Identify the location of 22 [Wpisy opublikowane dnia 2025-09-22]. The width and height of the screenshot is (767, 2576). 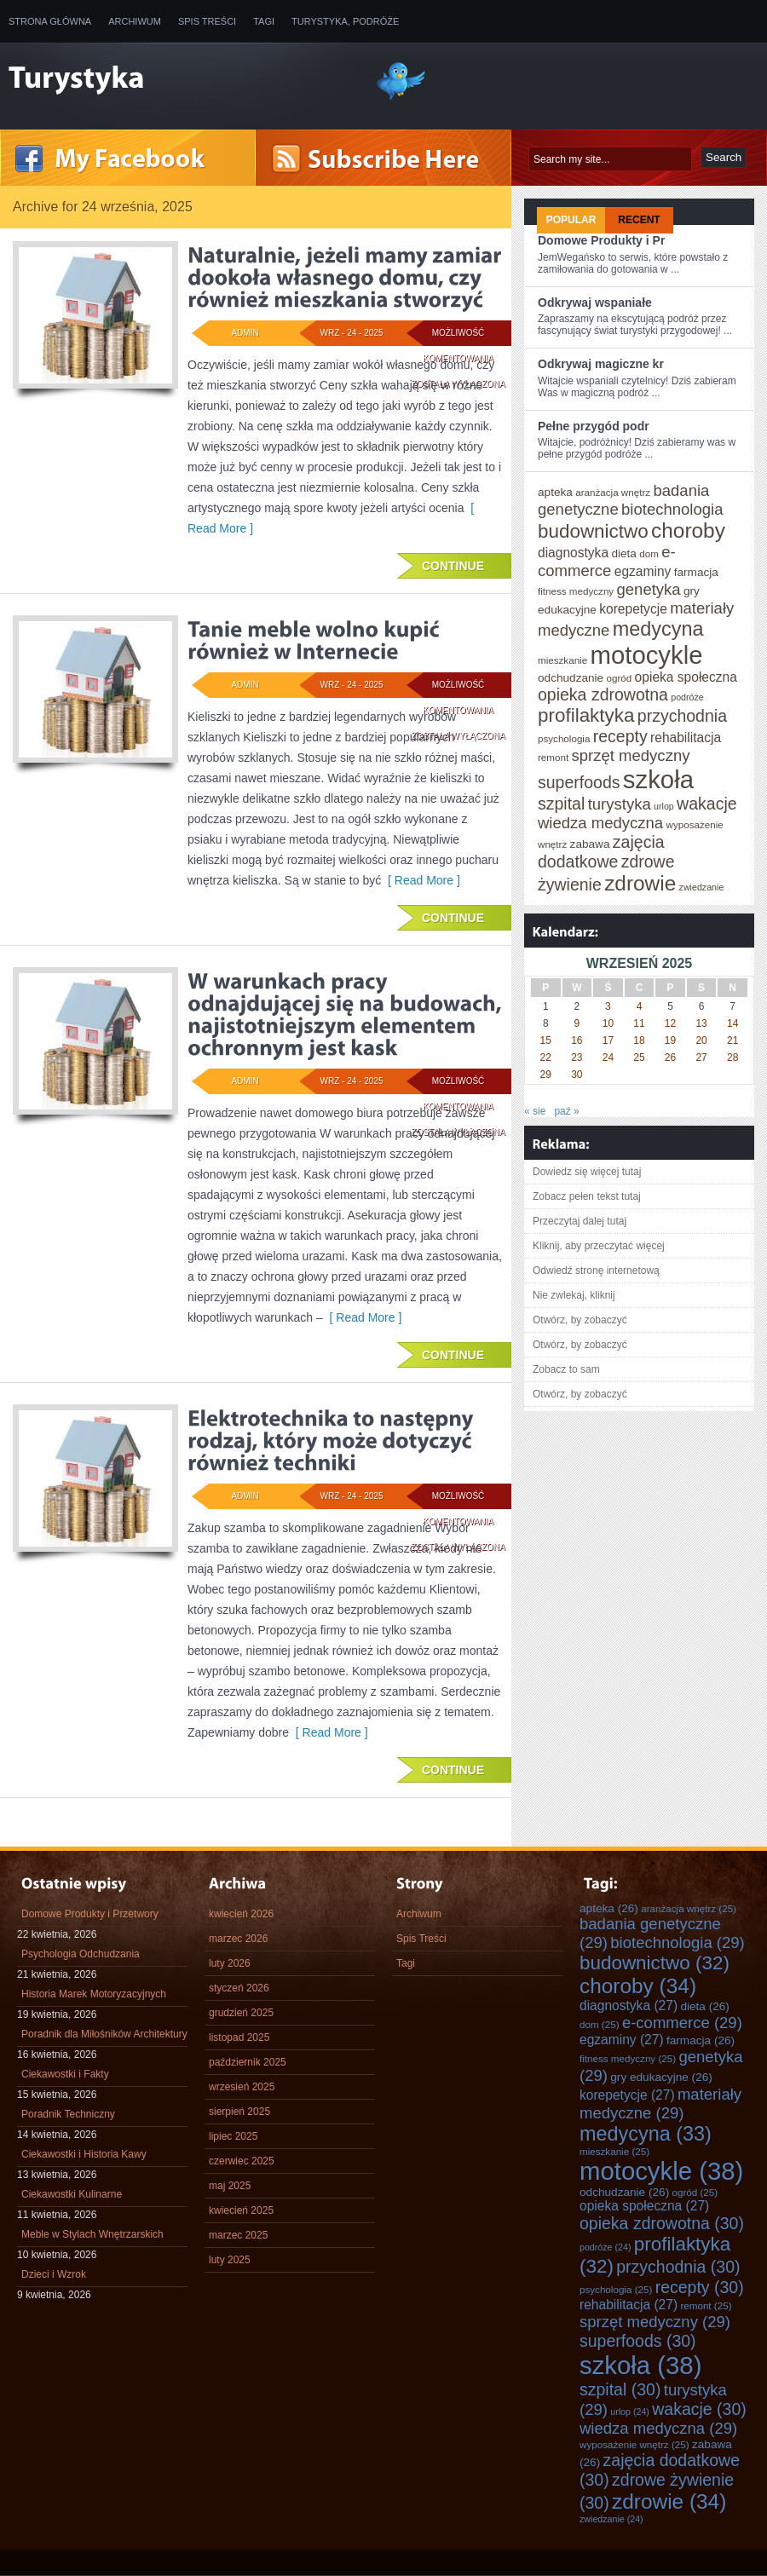
(545, 1057).